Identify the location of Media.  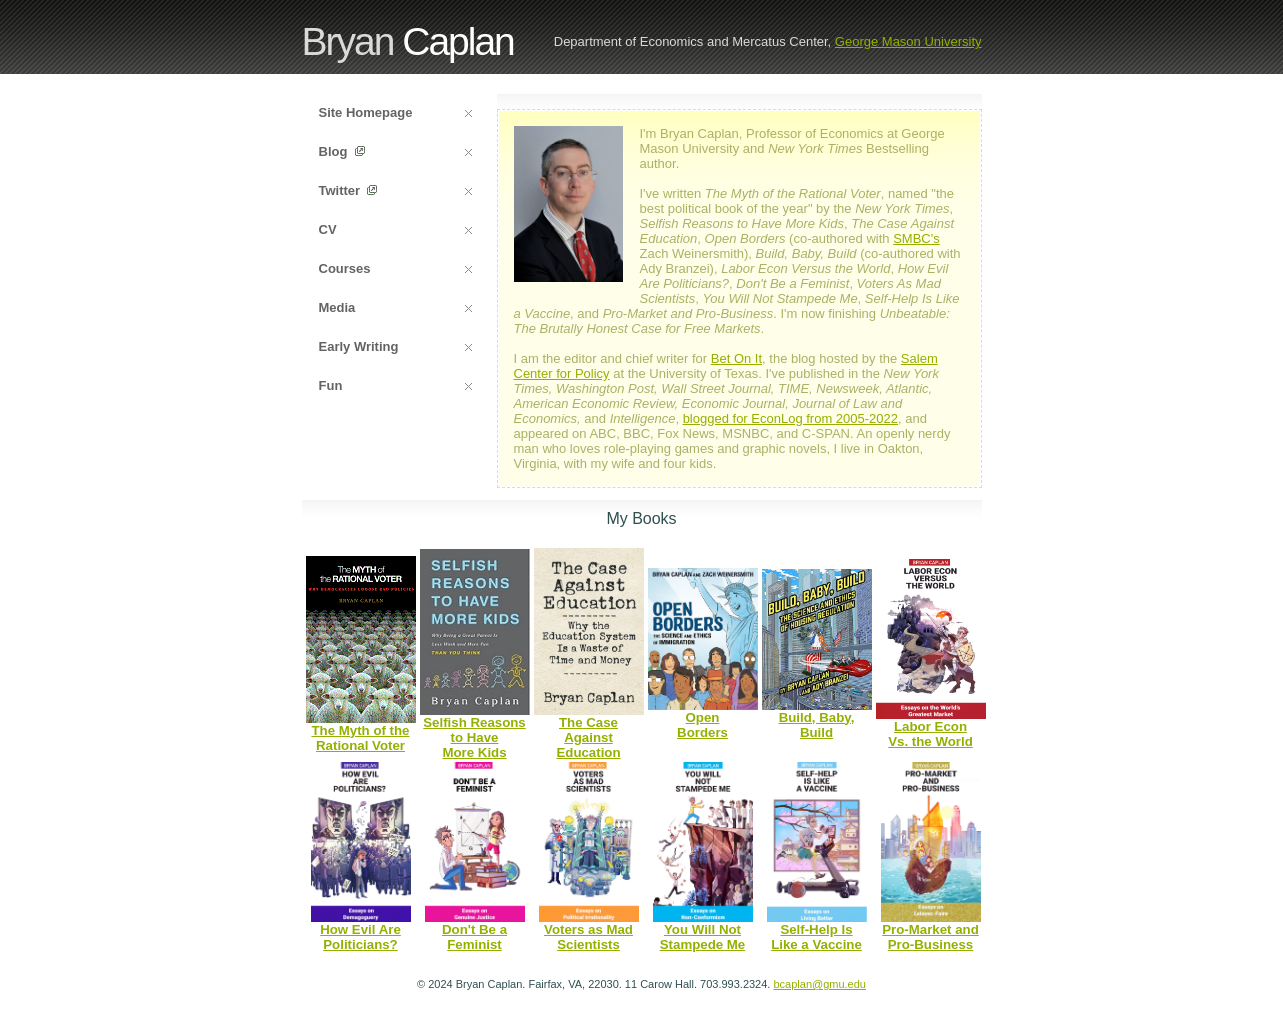
(395, 307).